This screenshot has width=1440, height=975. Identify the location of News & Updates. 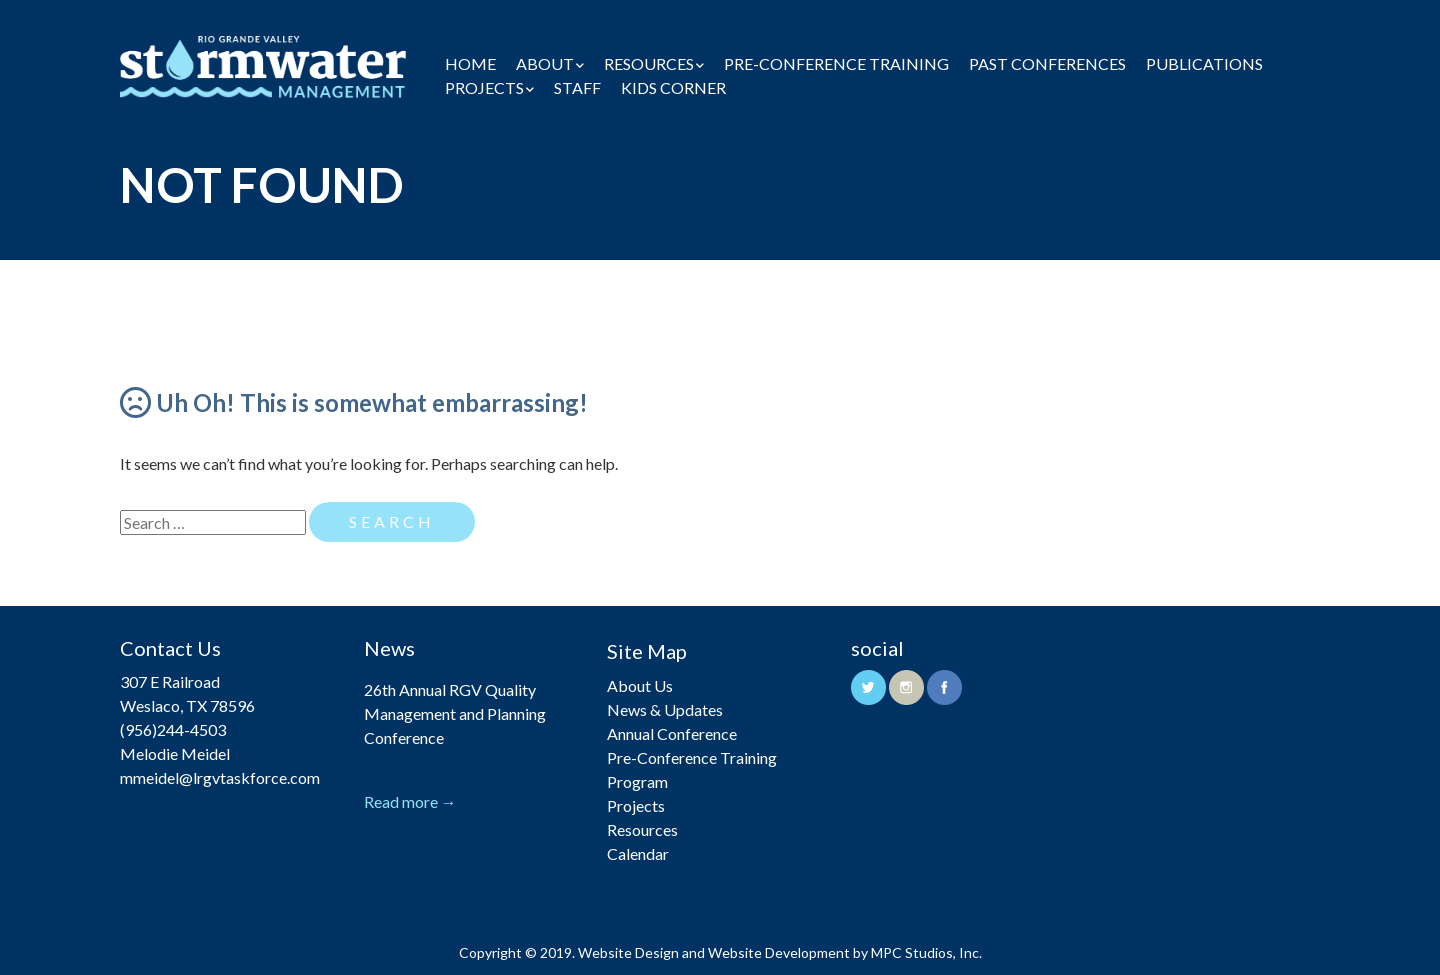
(665, 709).